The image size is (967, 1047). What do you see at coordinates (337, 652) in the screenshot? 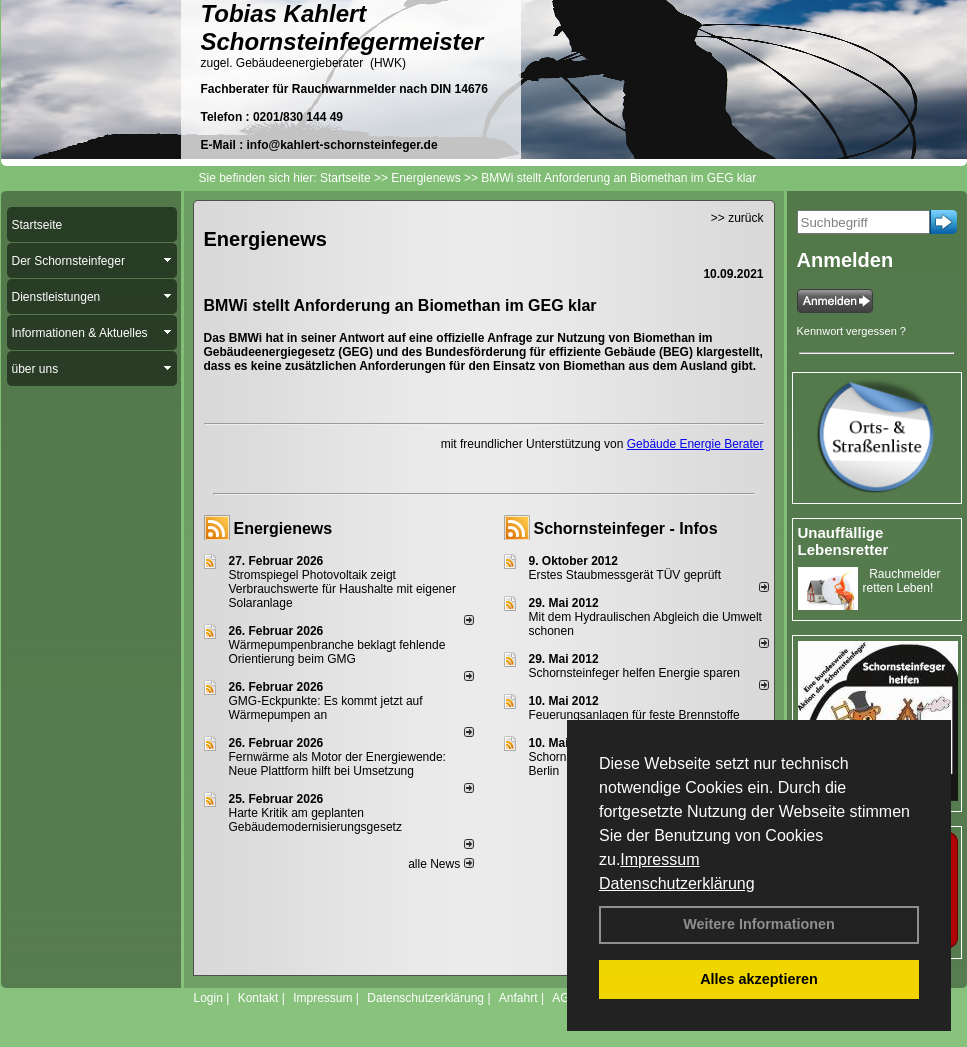
I see `Wärmepumpenbranche beklagt fehlende Orientierung beim GMG` at bounding box center [337, 652].